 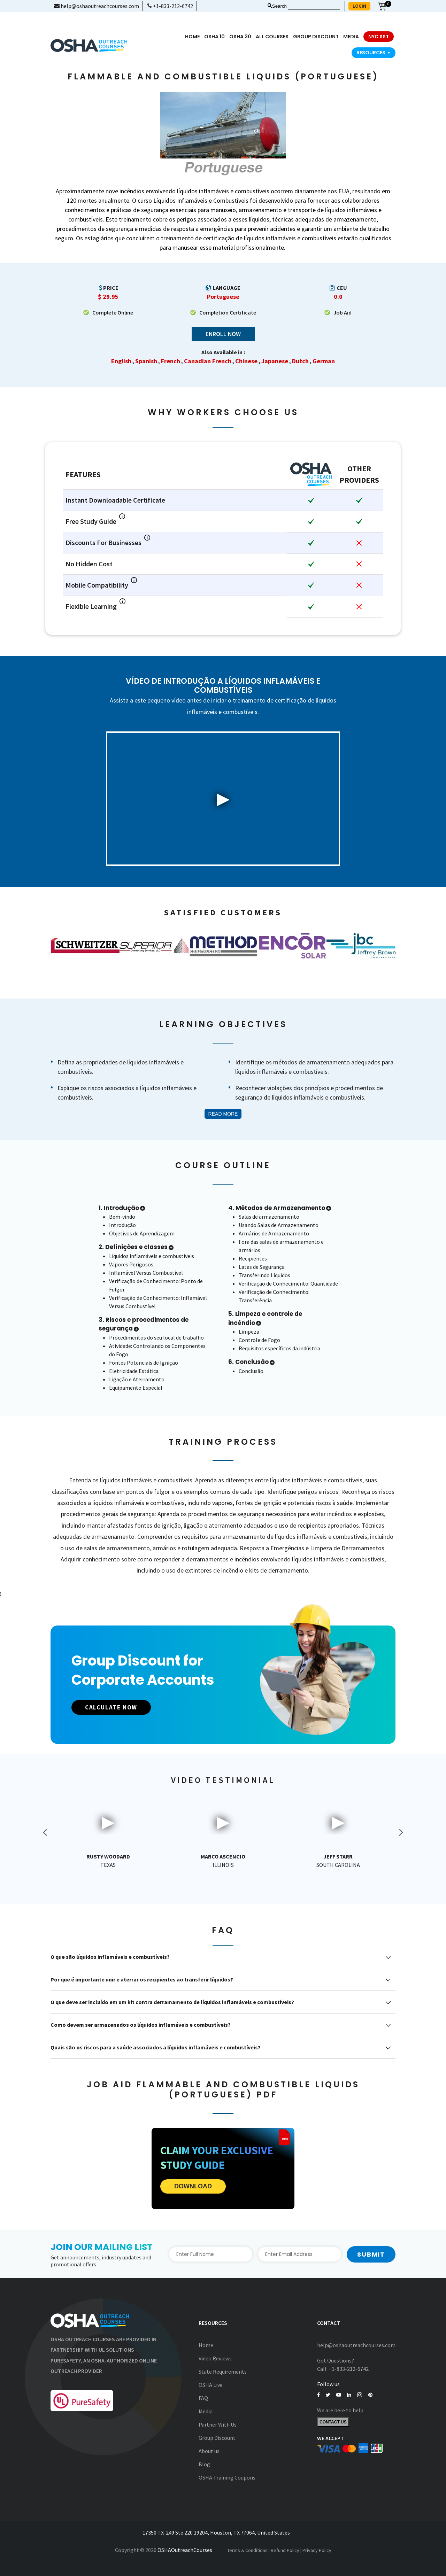 I want to click on Partner With Us, so click(x=218, y=2424).